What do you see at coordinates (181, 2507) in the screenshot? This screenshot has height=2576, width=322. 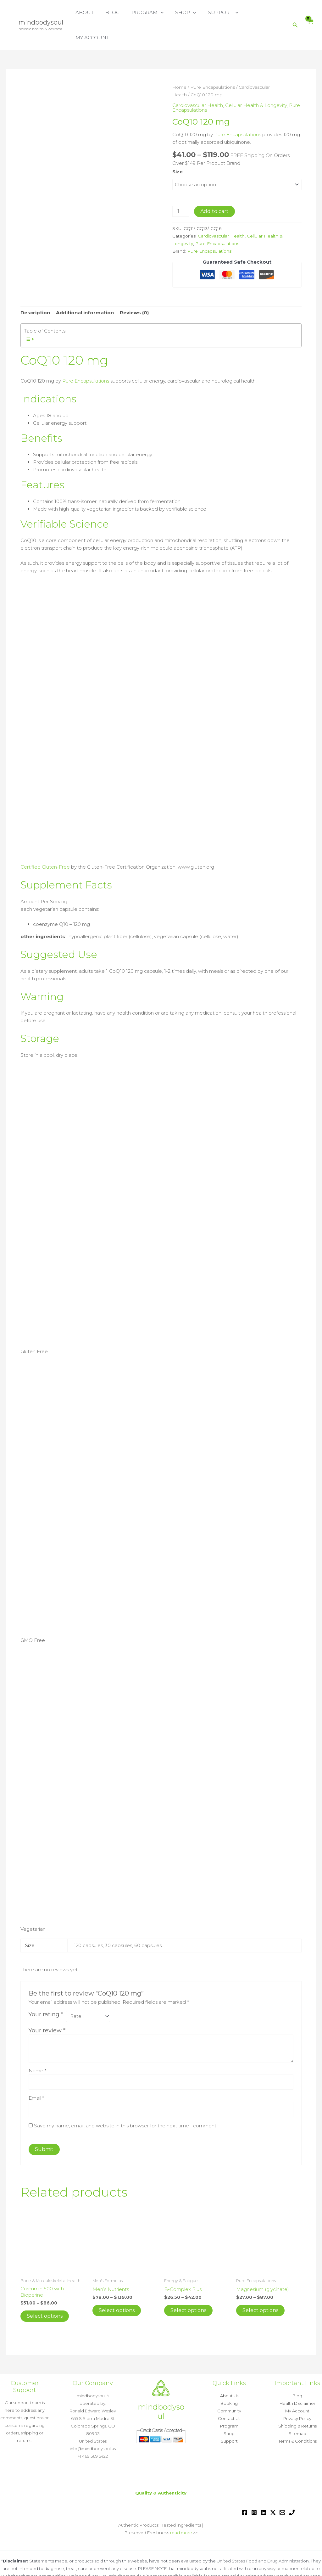 I see `read more` at bounding box center [181, 2507].